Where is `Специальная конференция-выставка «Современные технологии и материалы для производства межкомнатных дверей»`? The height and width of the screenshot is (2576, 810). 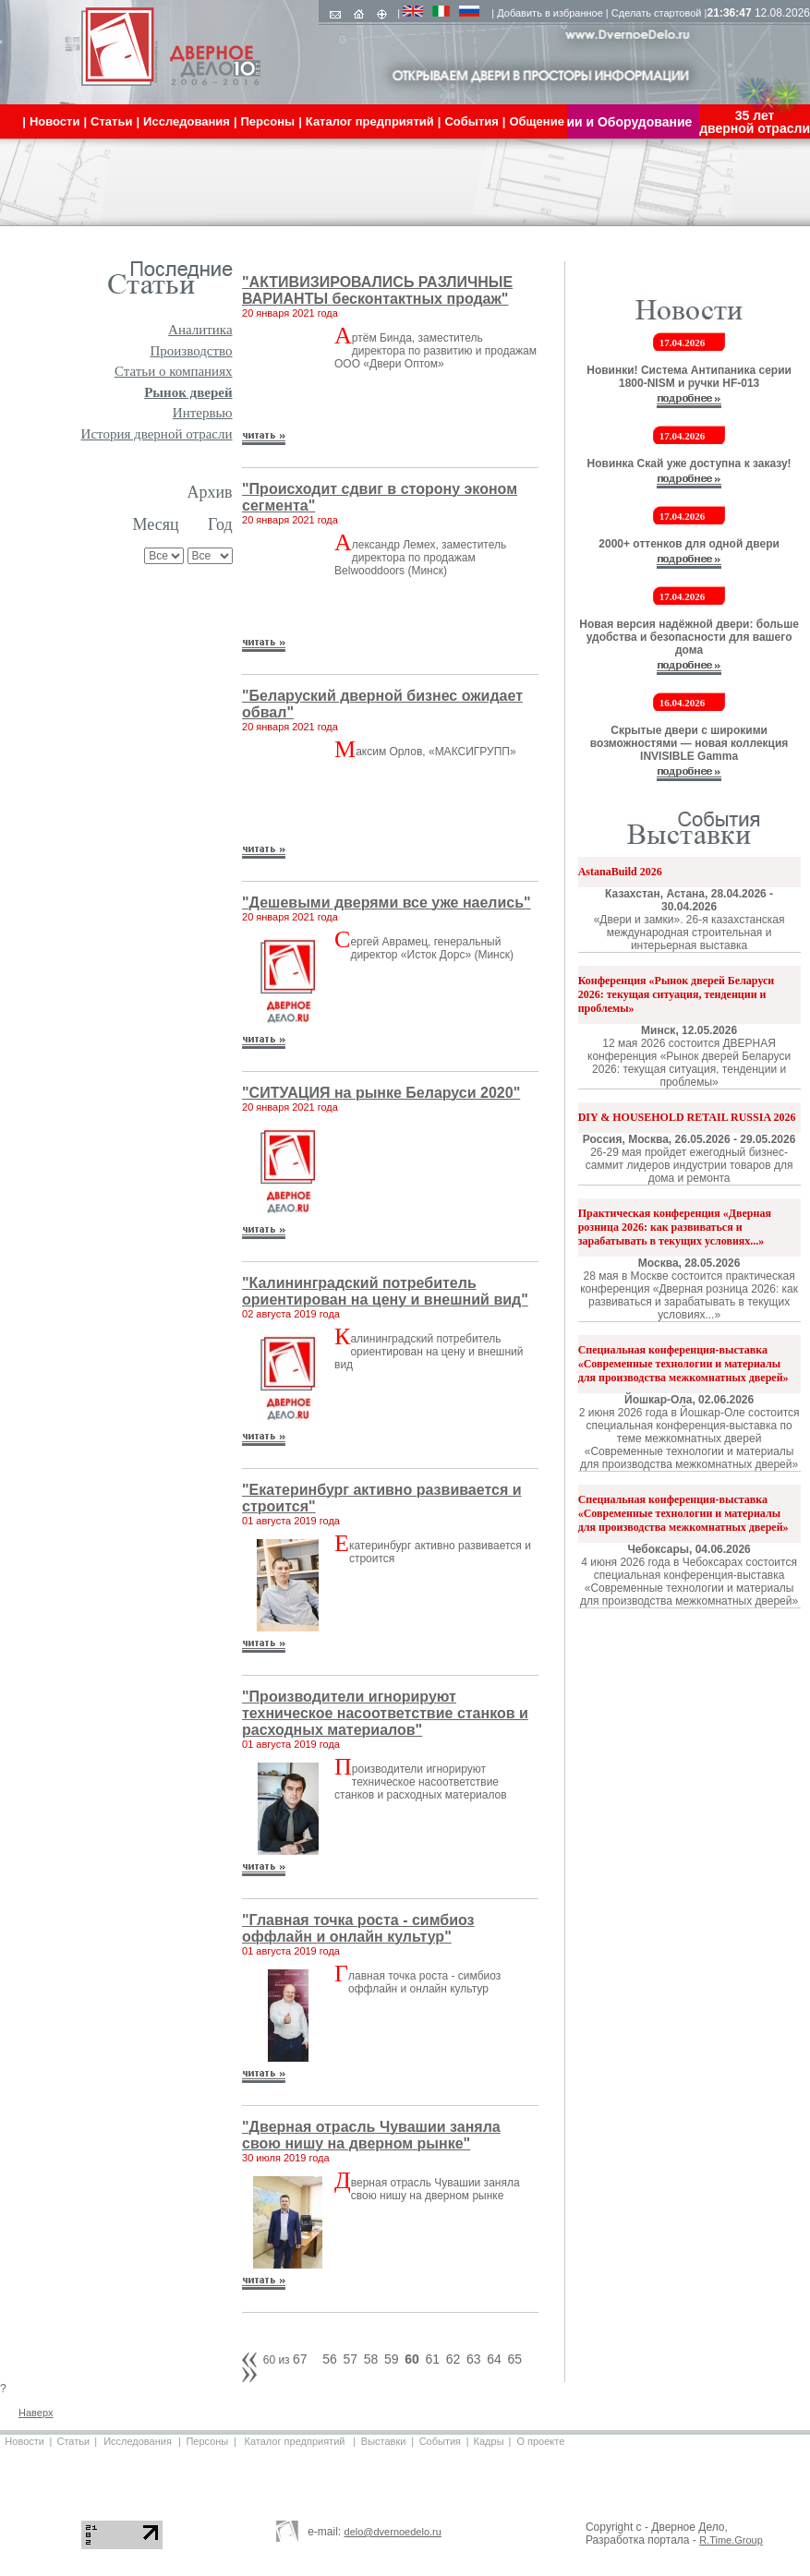 Специальная конференция-выставка «Современные технологии и материалы для производства межкомнатных дверей» is located at coordinates (683, 1363).